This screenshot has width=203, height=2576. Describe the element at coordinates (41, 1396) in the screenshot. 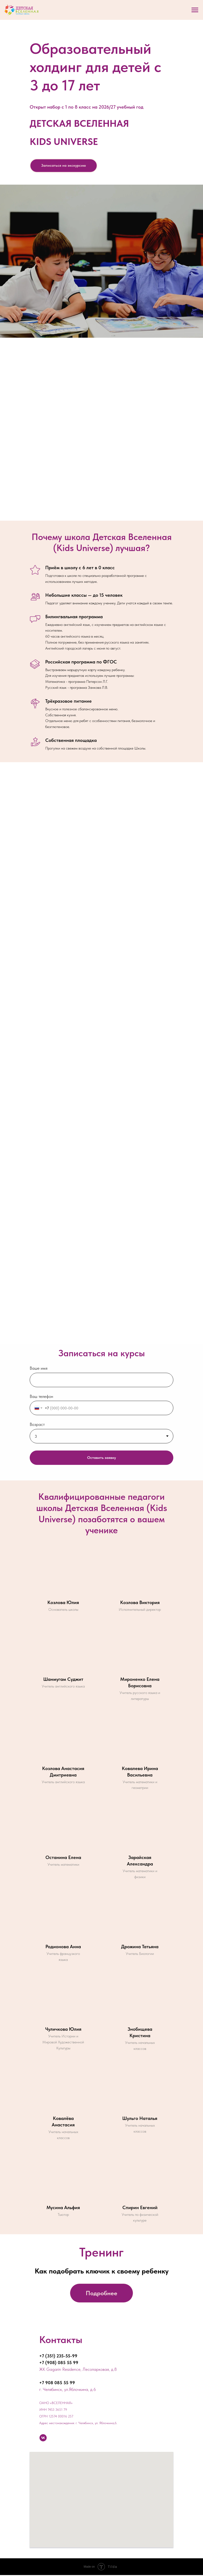

I see `Ваш телефон` at that location.